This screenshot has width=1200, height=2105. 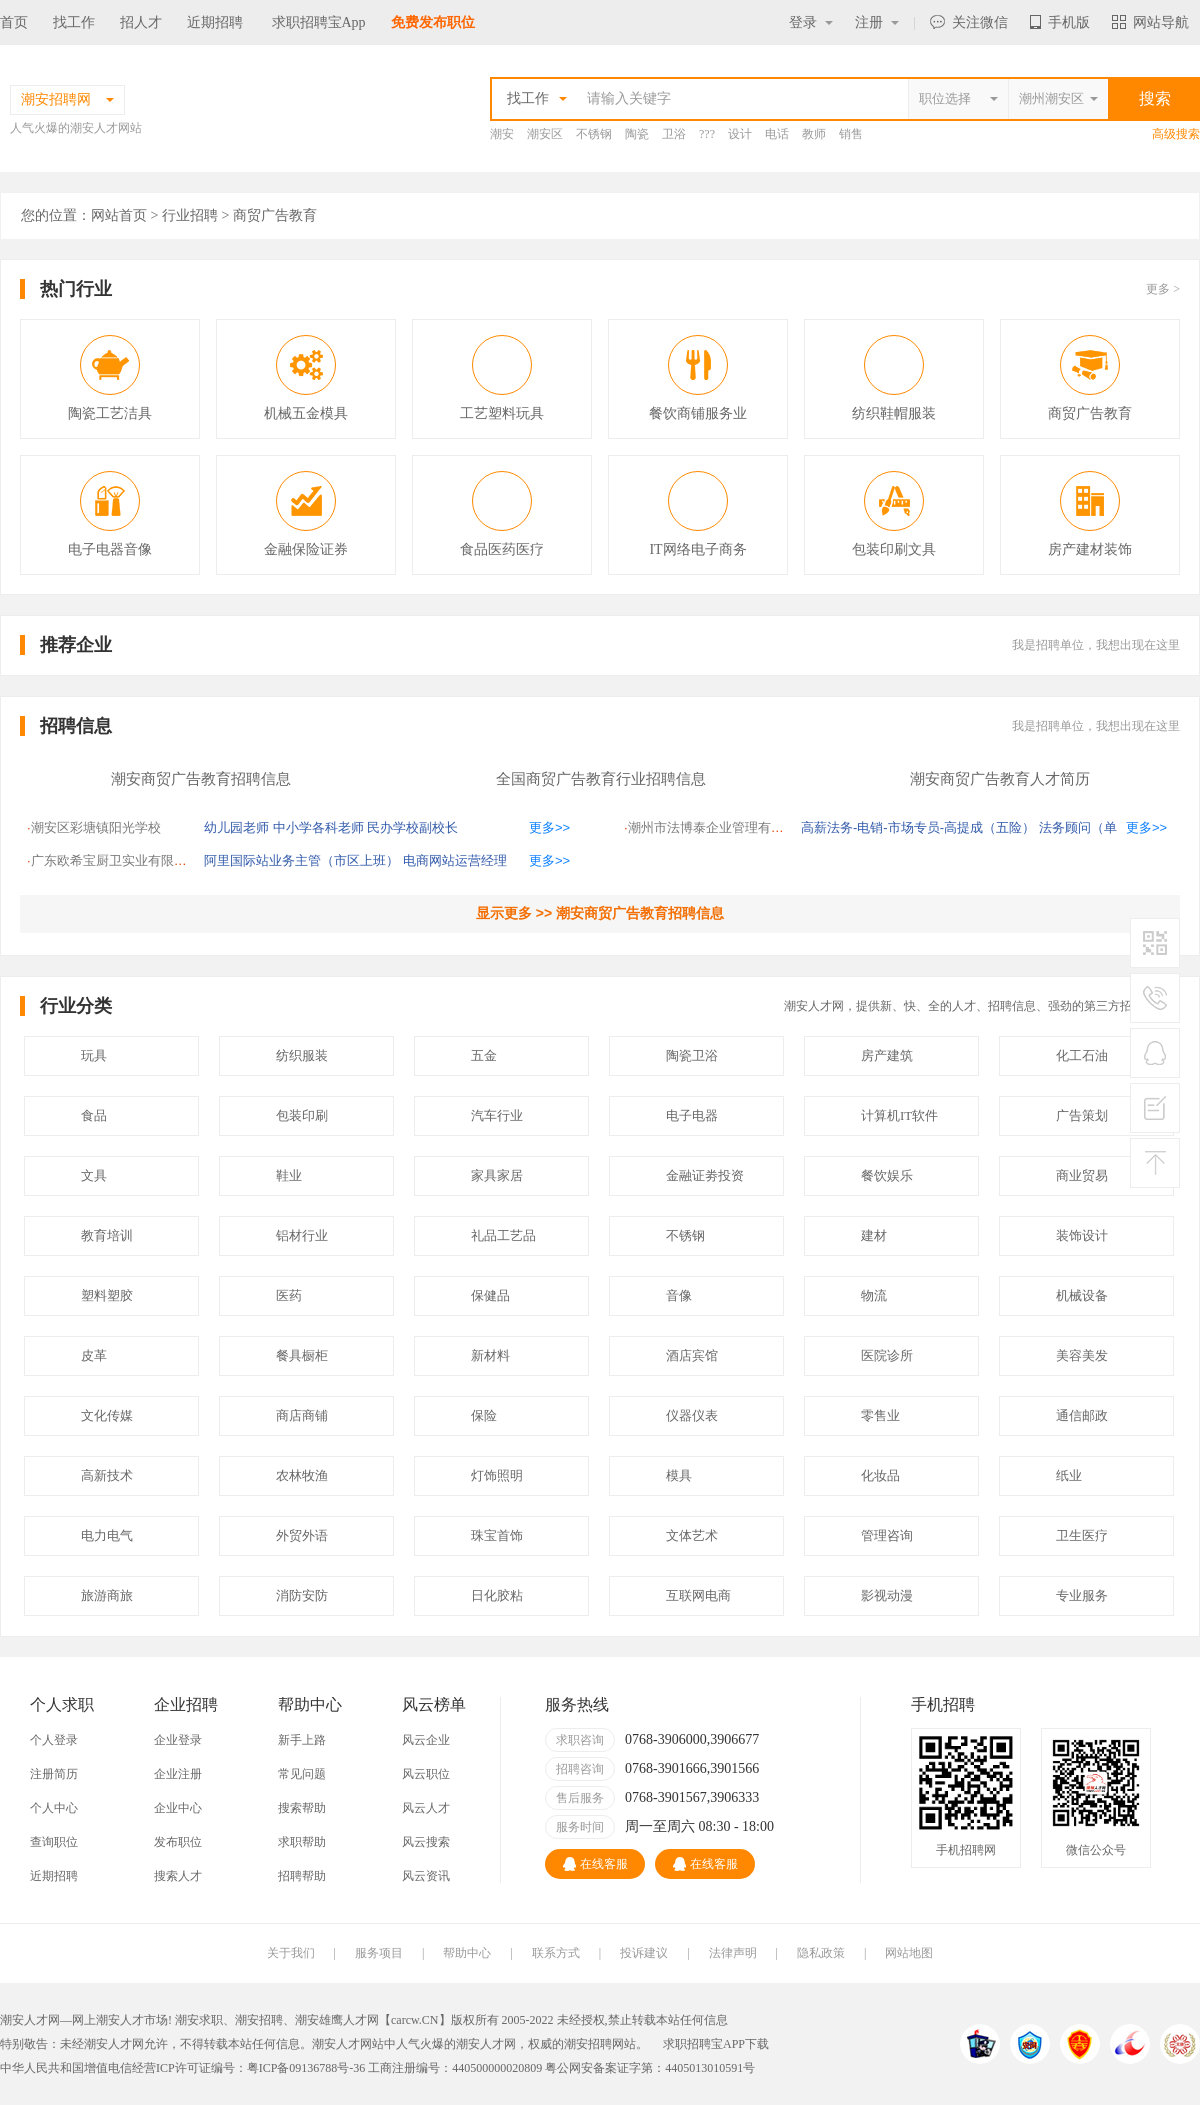 I want to click on 潮州市法博泰企业管理有限公, so click(x=712, y=827).